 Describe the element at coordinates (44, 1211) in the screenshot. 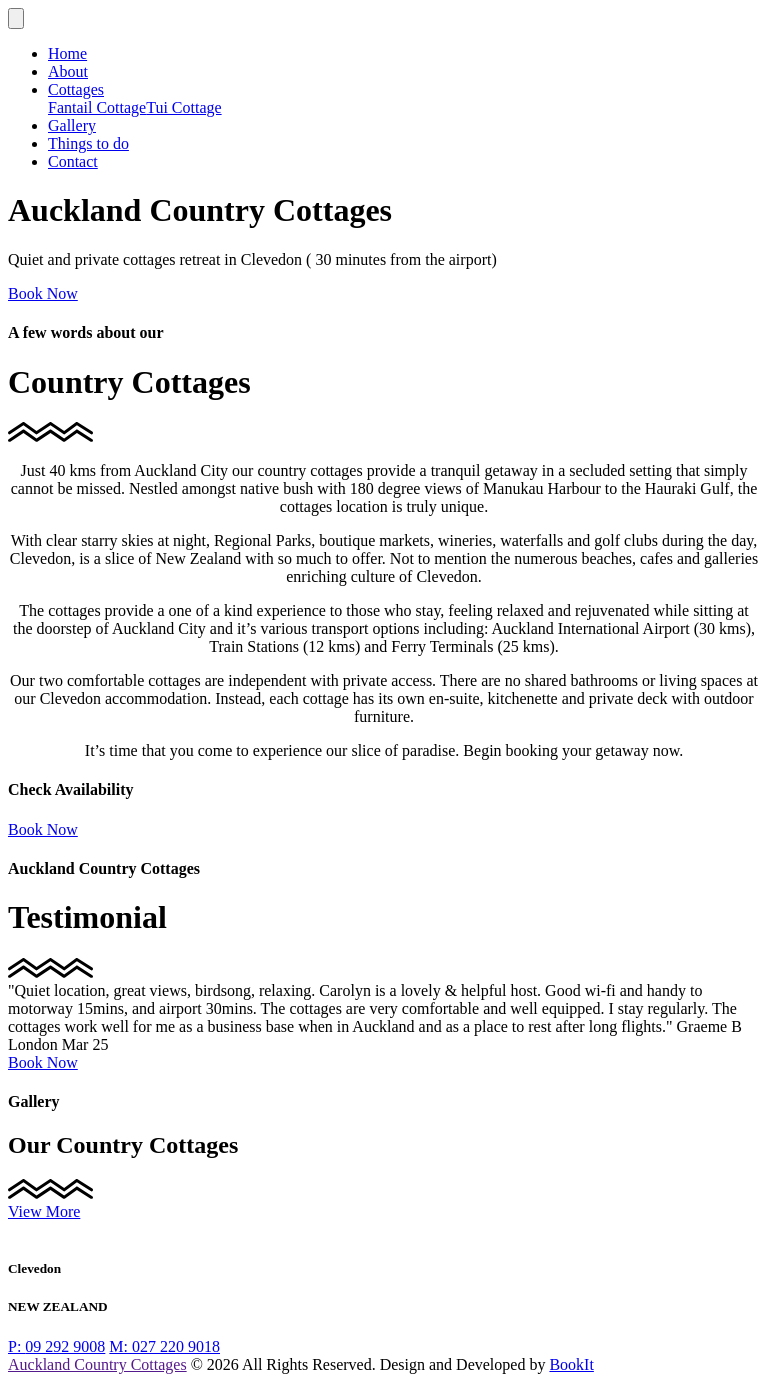

I see `View More` at that location.